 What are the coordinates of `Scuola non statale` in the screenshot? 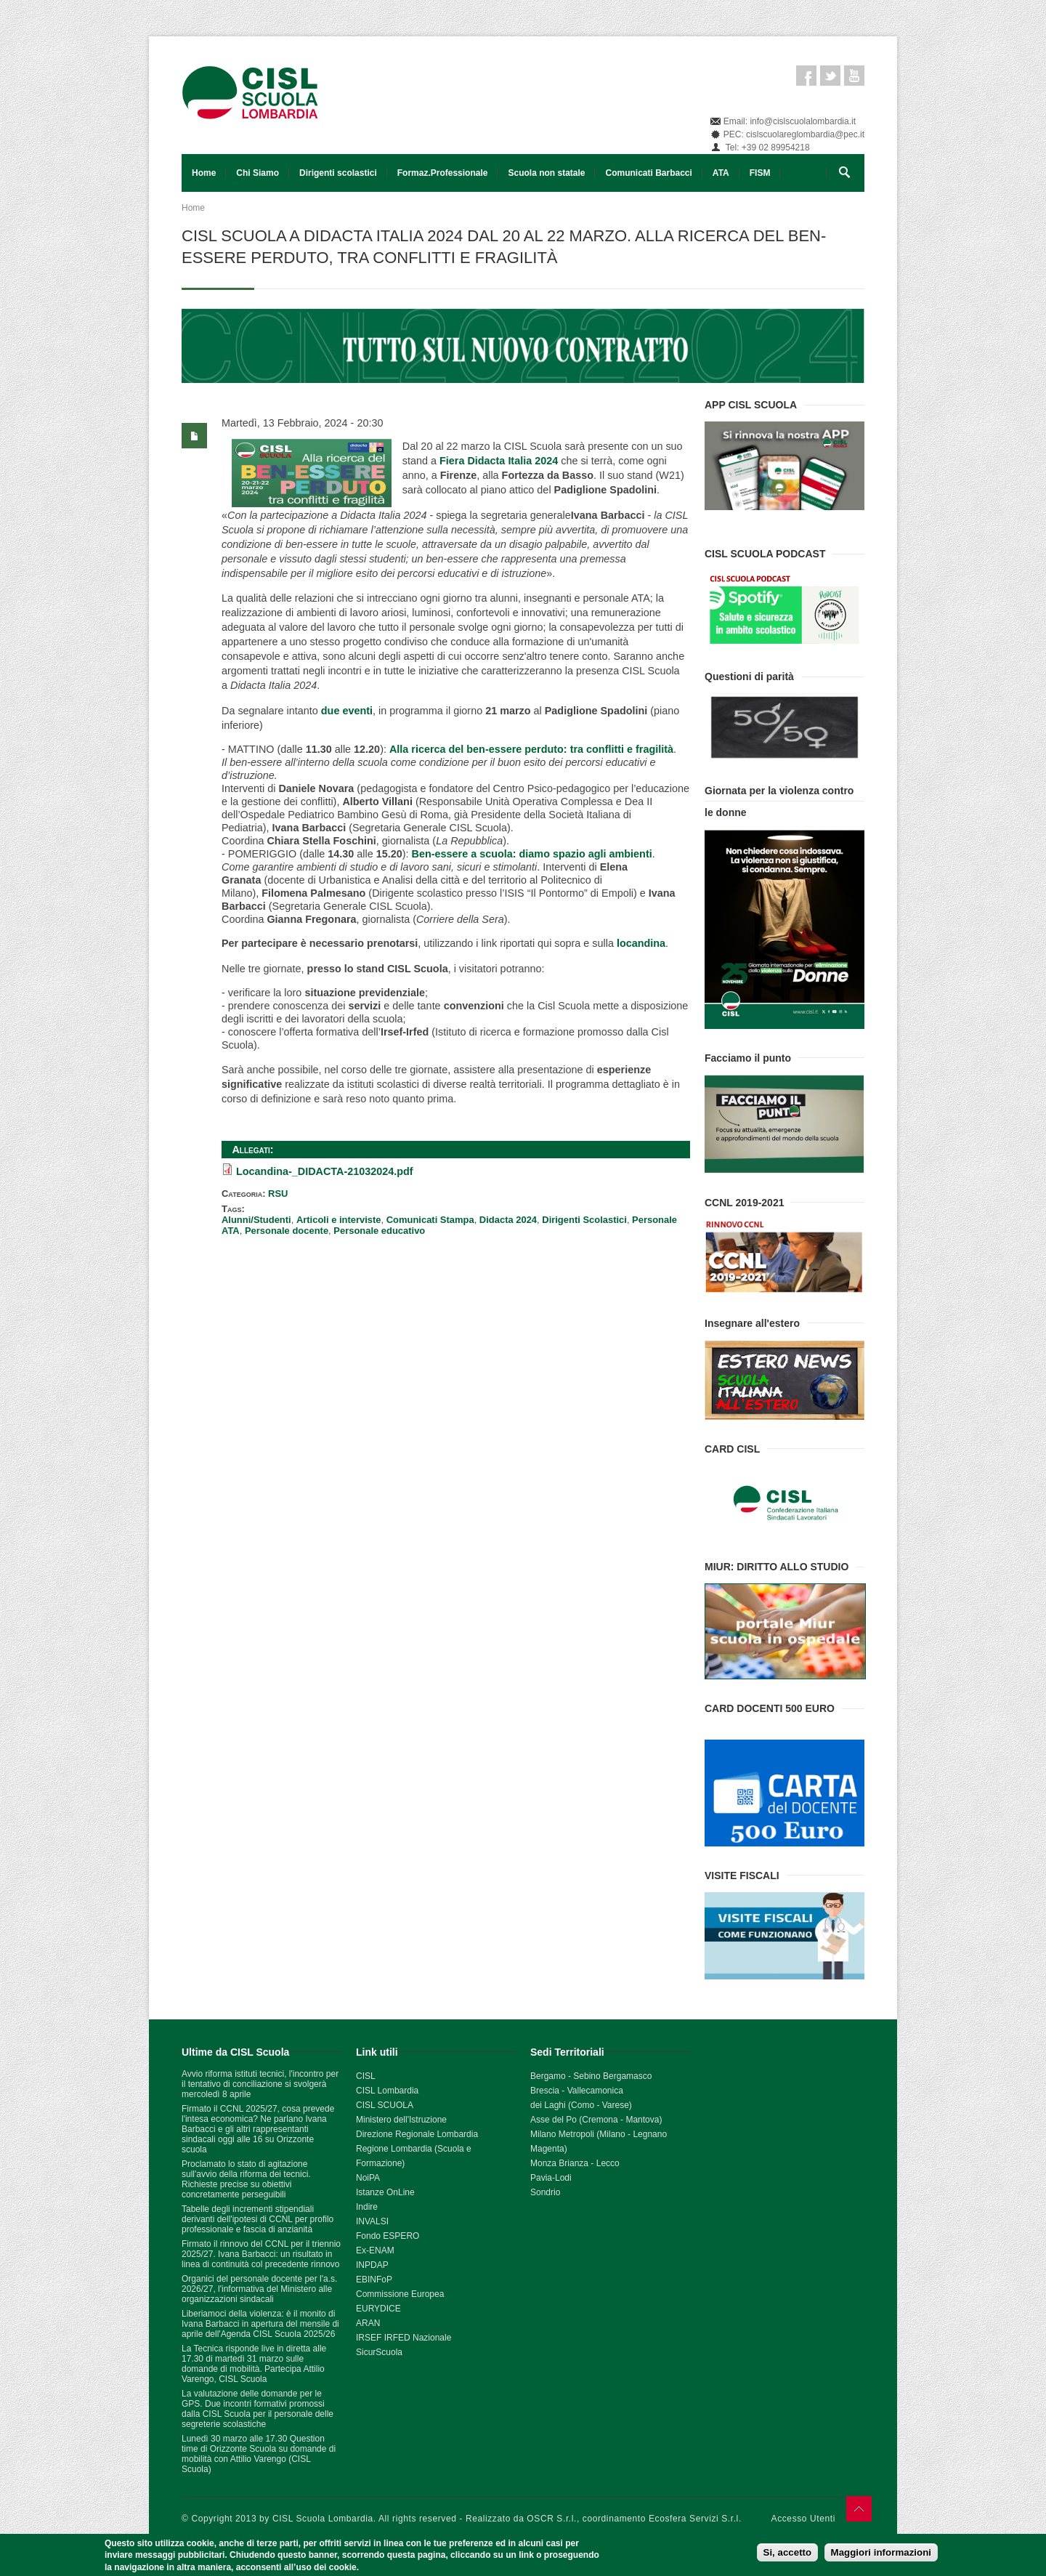 It's located at (546, 173).